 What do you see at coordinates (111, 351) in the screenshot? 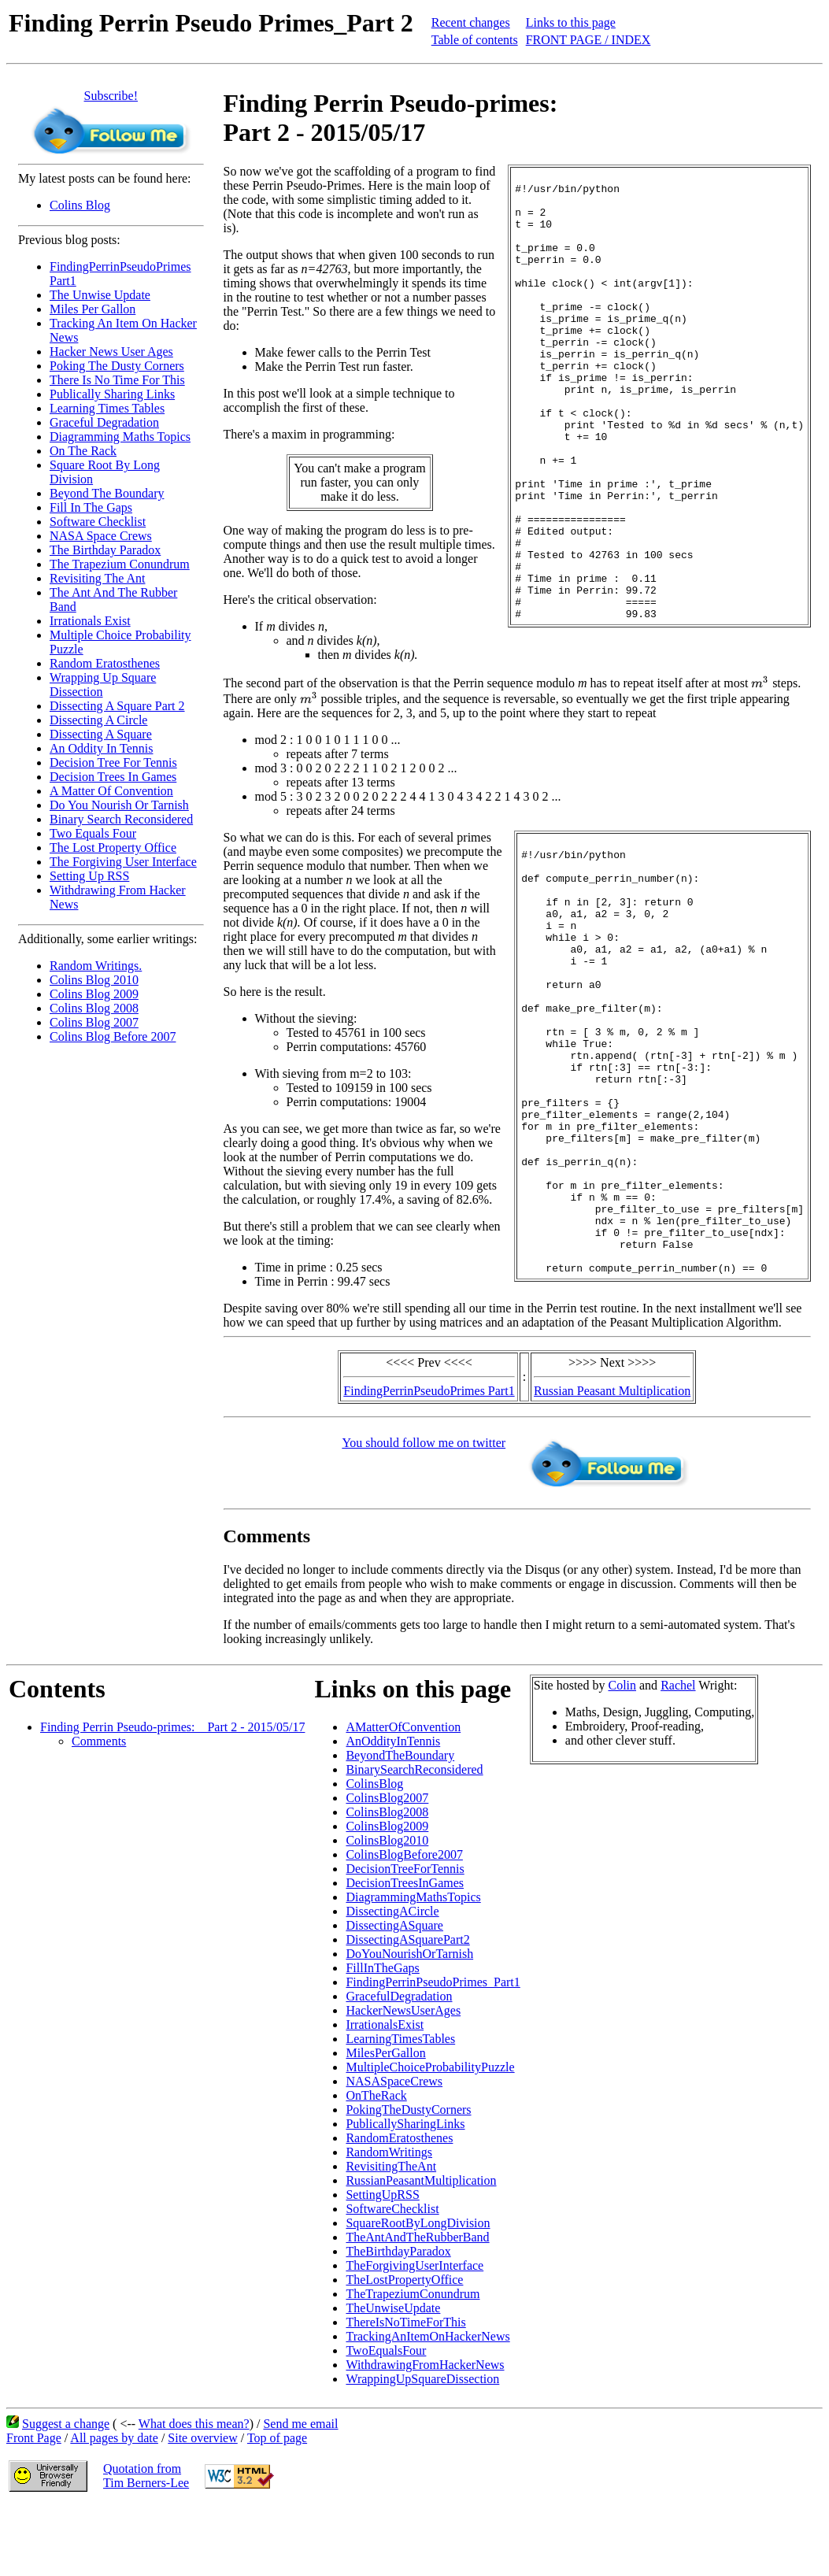
I see `Hacker News User Ages` at bounding box center [111, 351].